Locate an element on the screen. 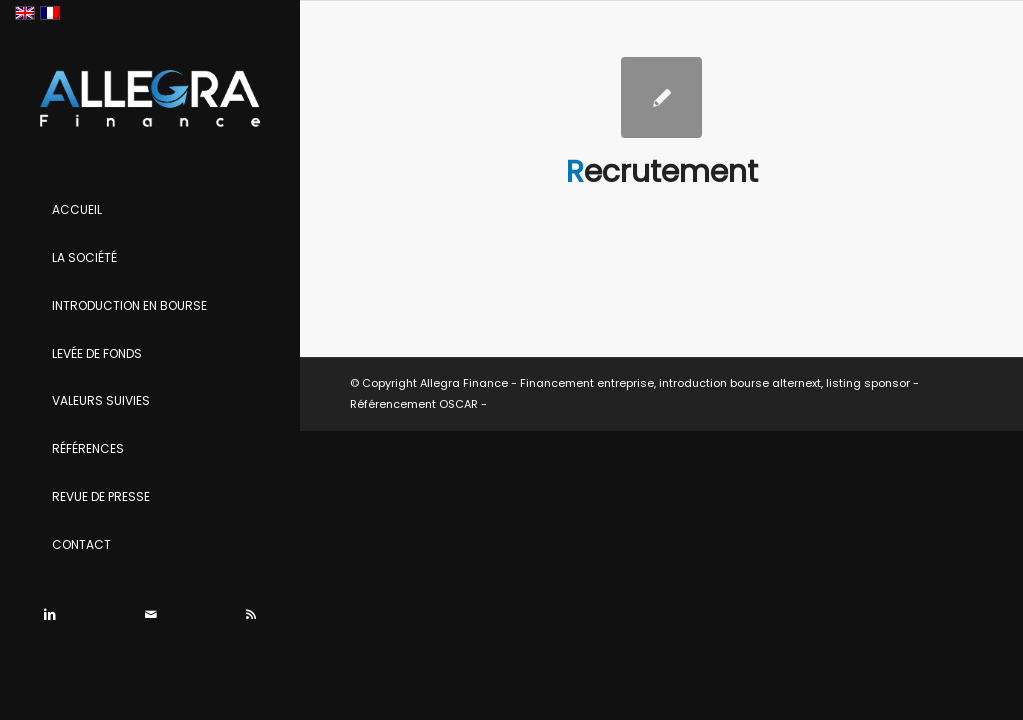 The height and width of the screenshot is (720, 1023). Recrutement is located at coordinates (662, 172).